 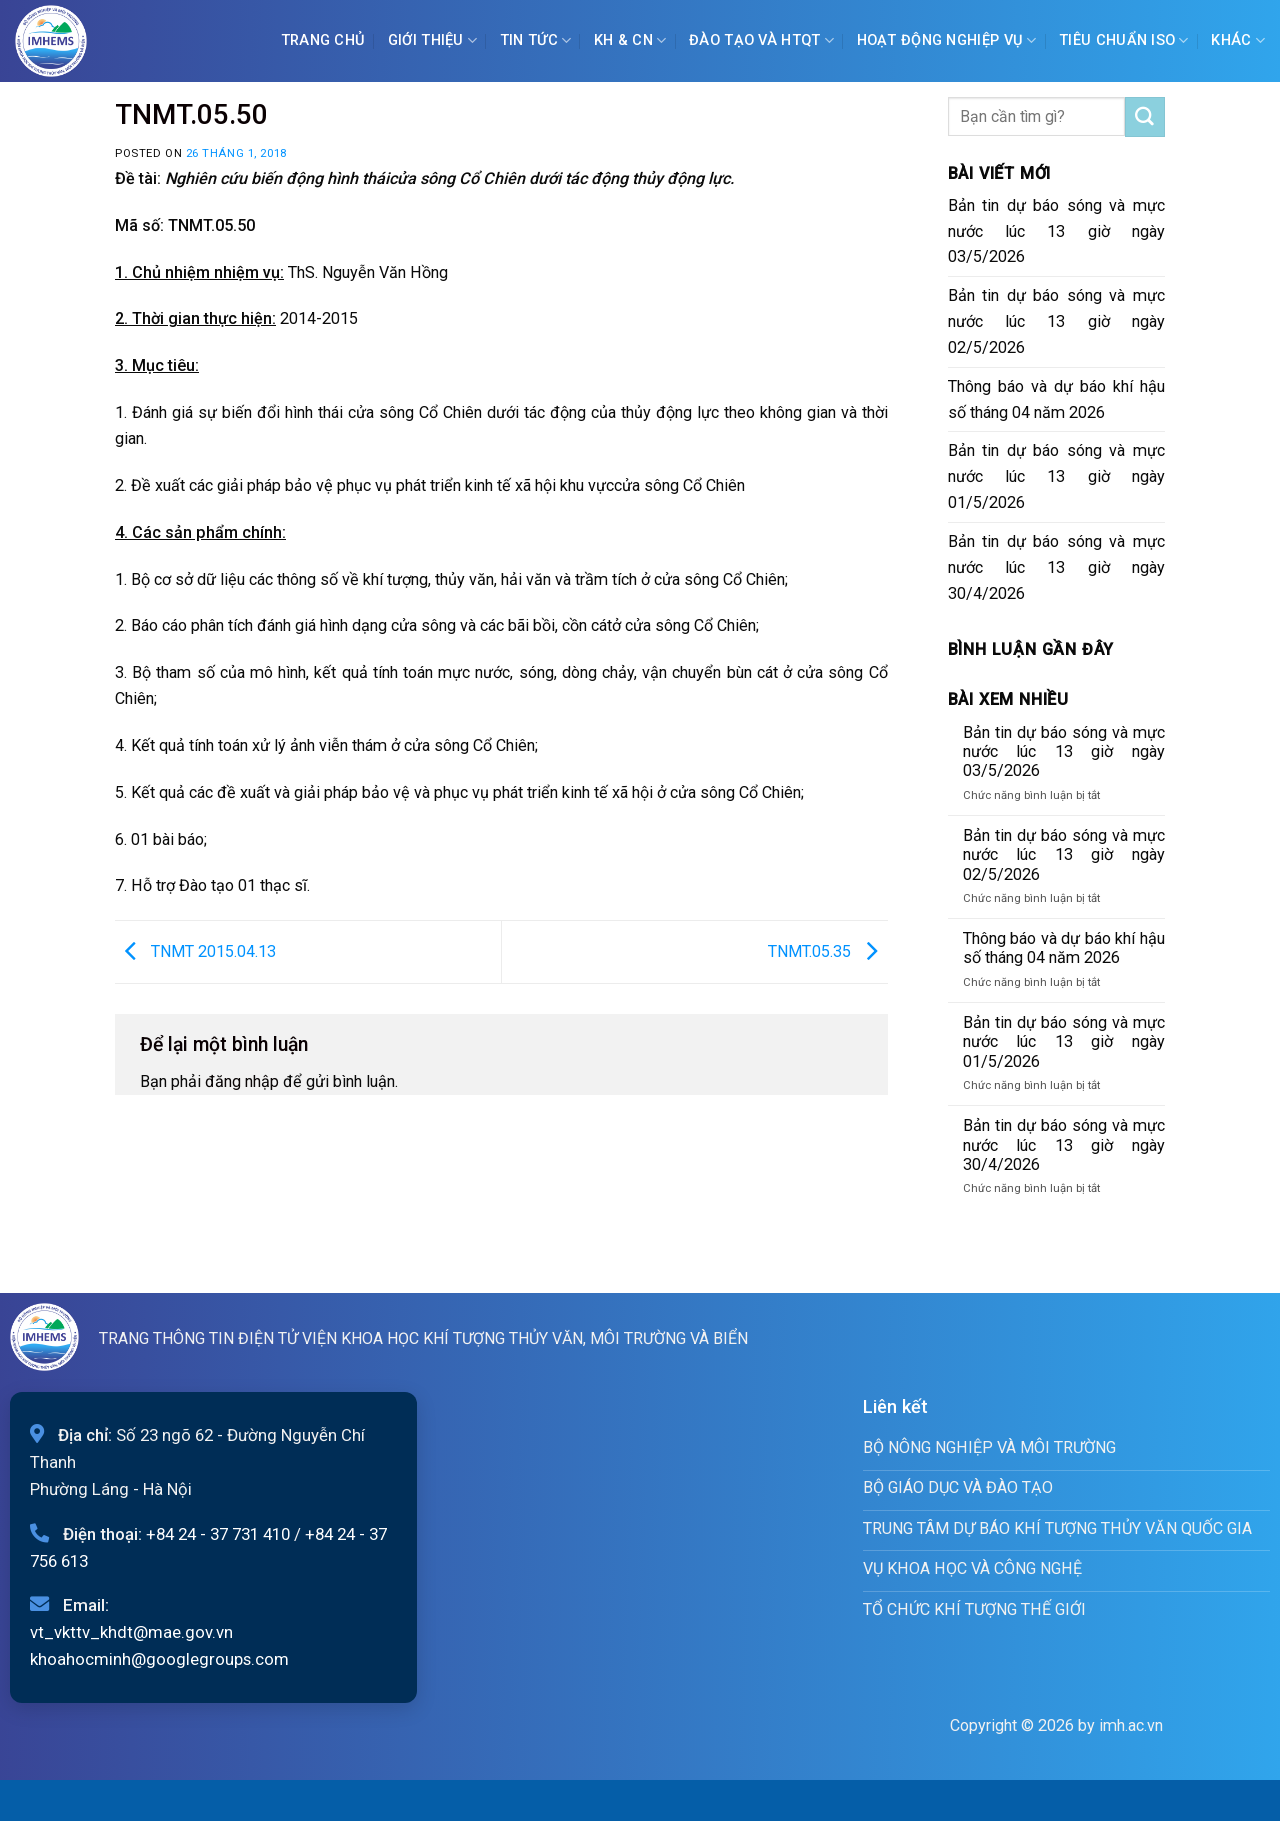 I want to click on [Submit], so click(x=1145, y=117).